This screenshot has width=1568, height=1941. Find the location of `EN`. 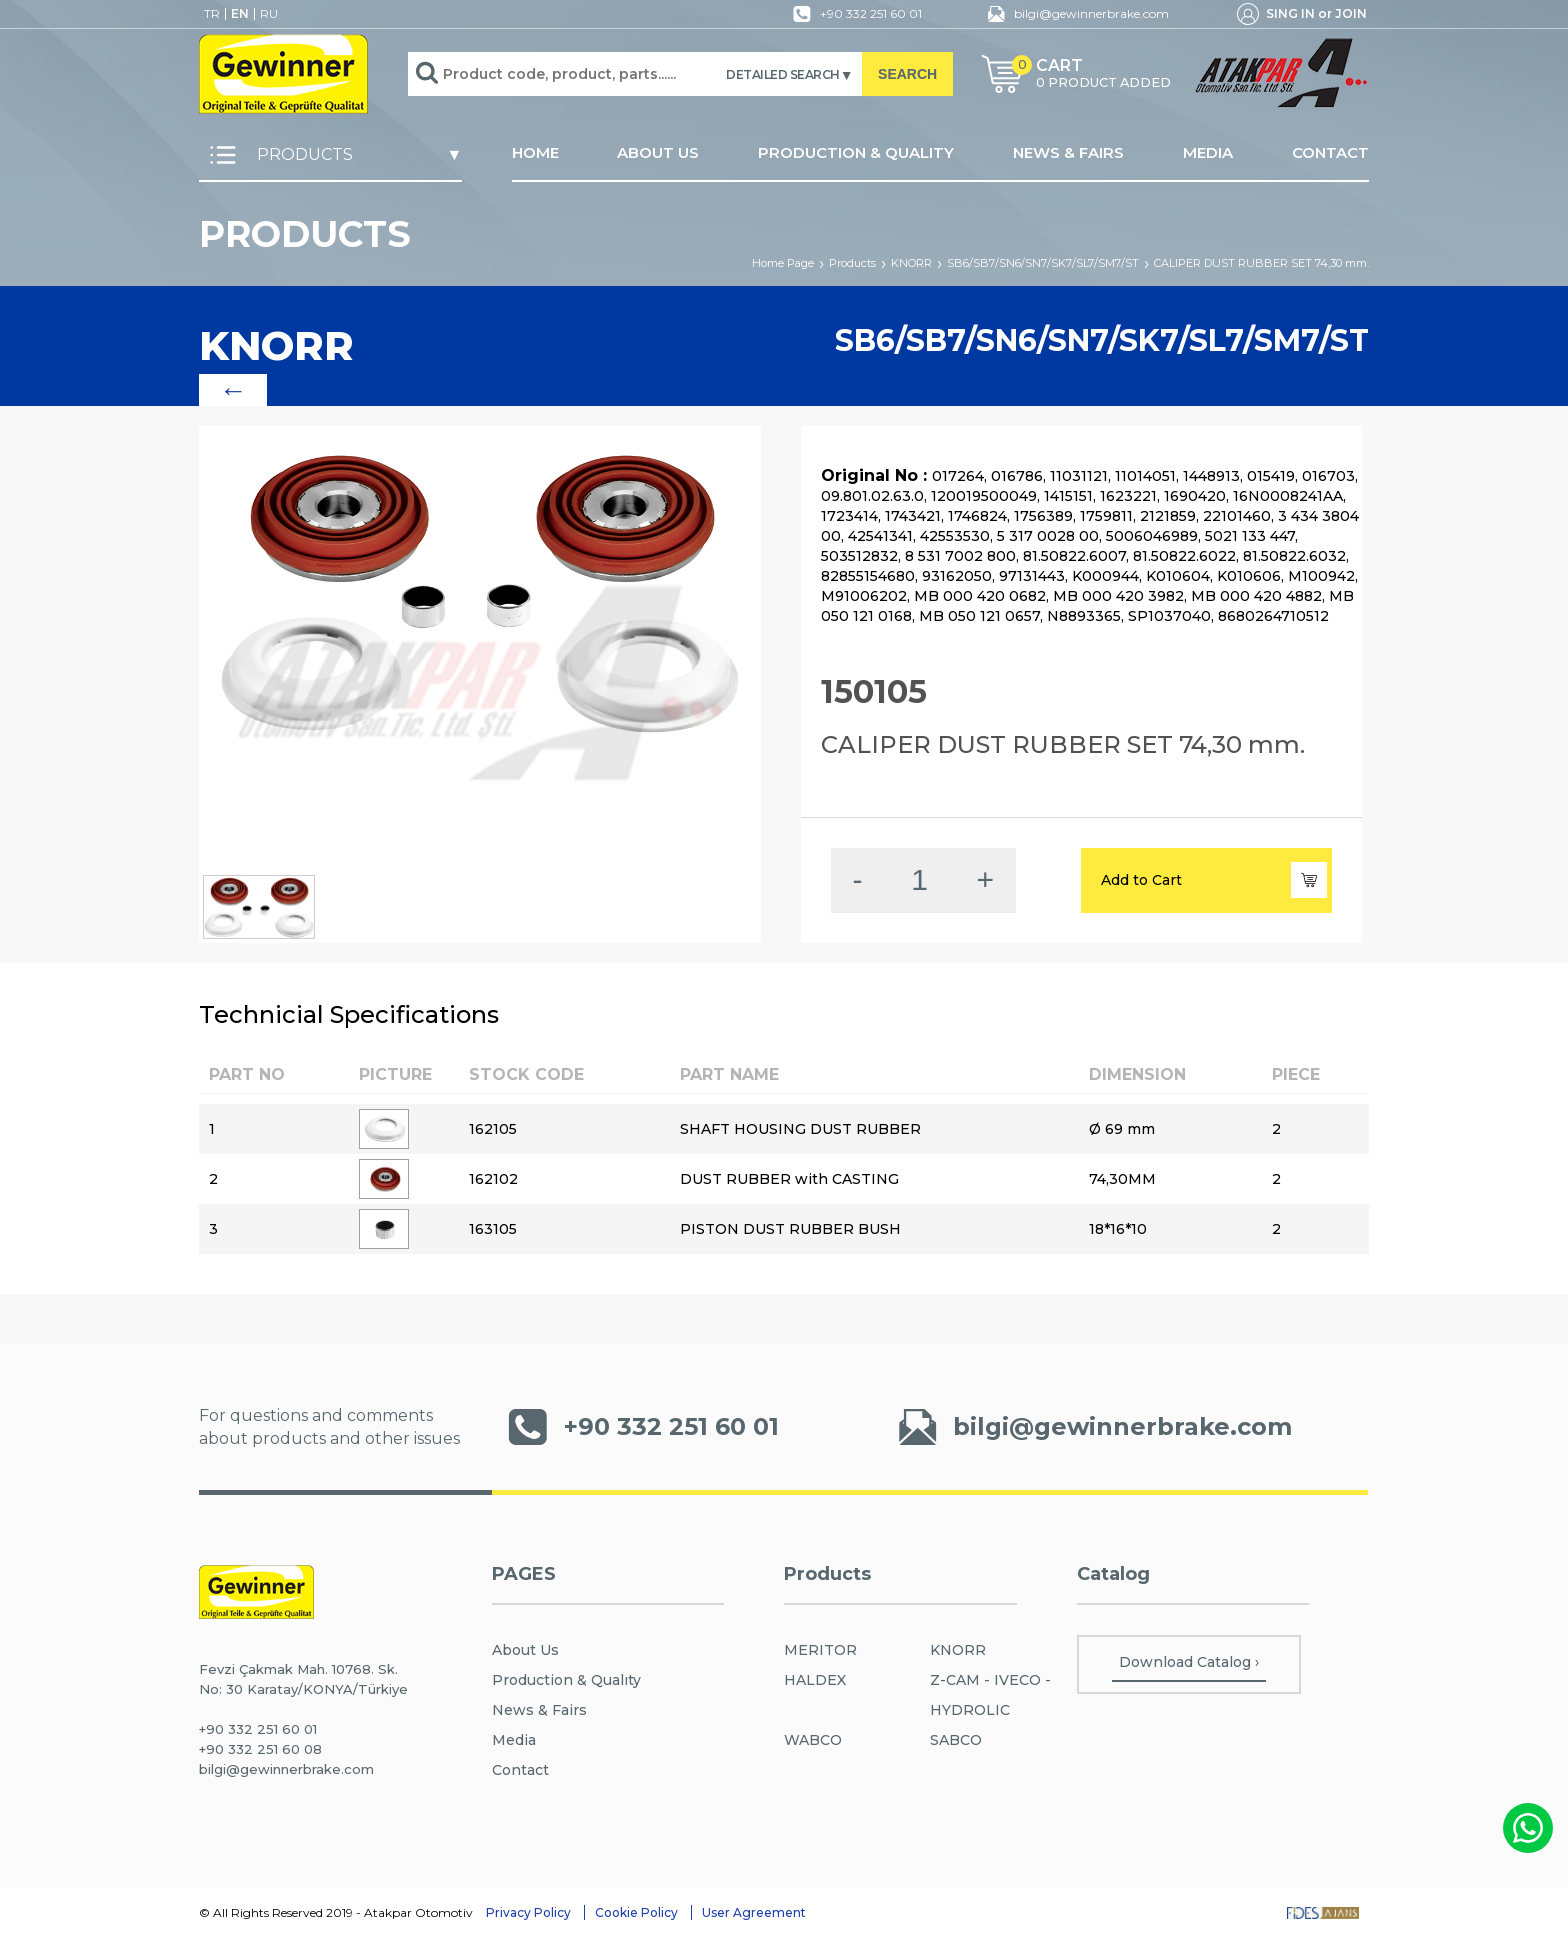

EN is located at coordinates (240, 14).